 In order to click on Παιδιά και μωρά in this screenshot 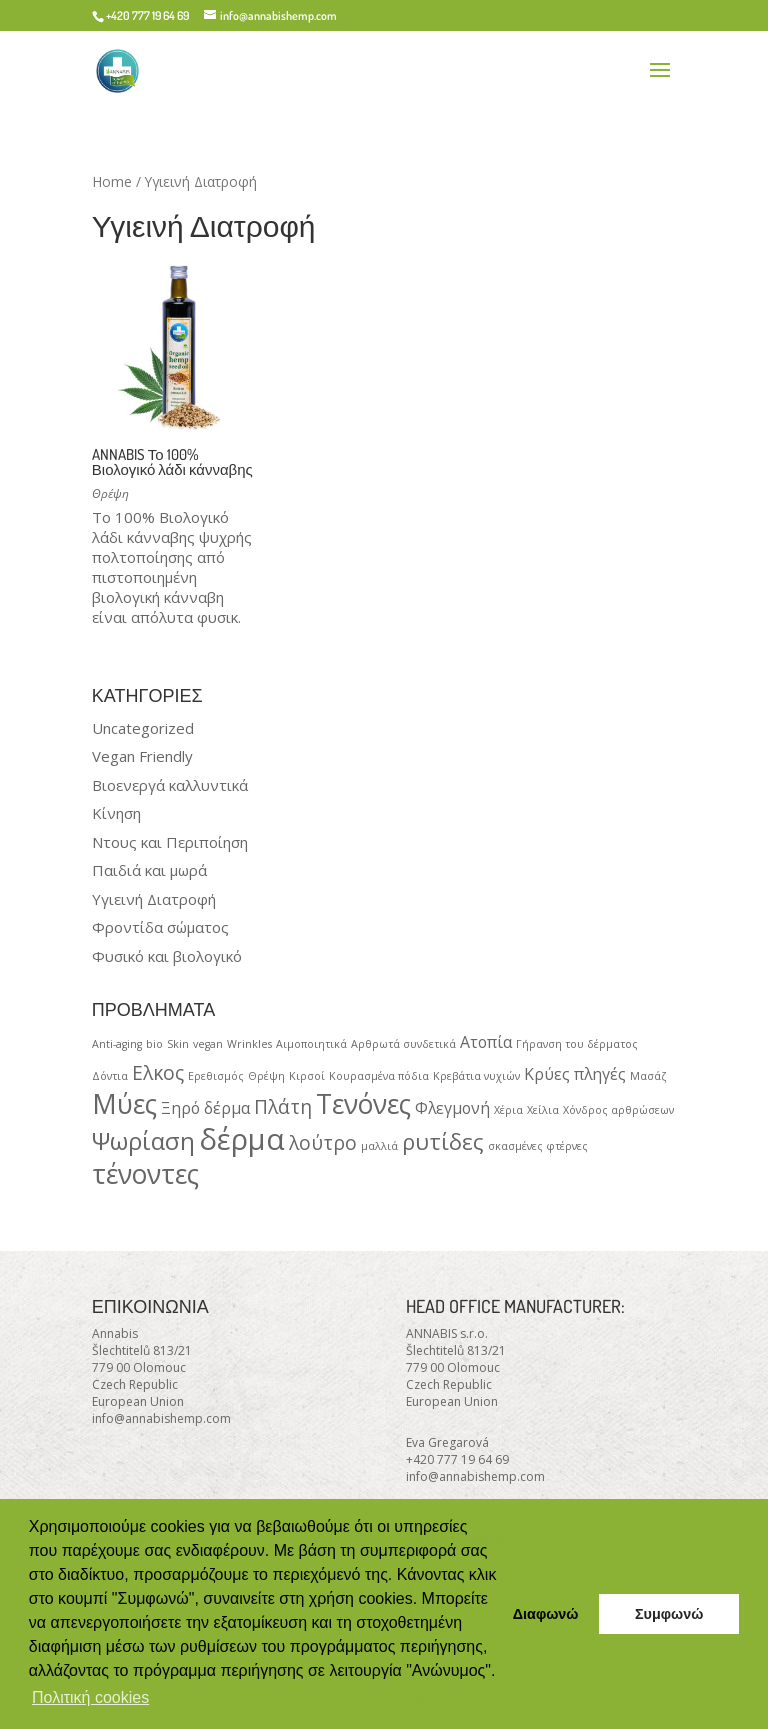, I will do `click(149, 870)`.